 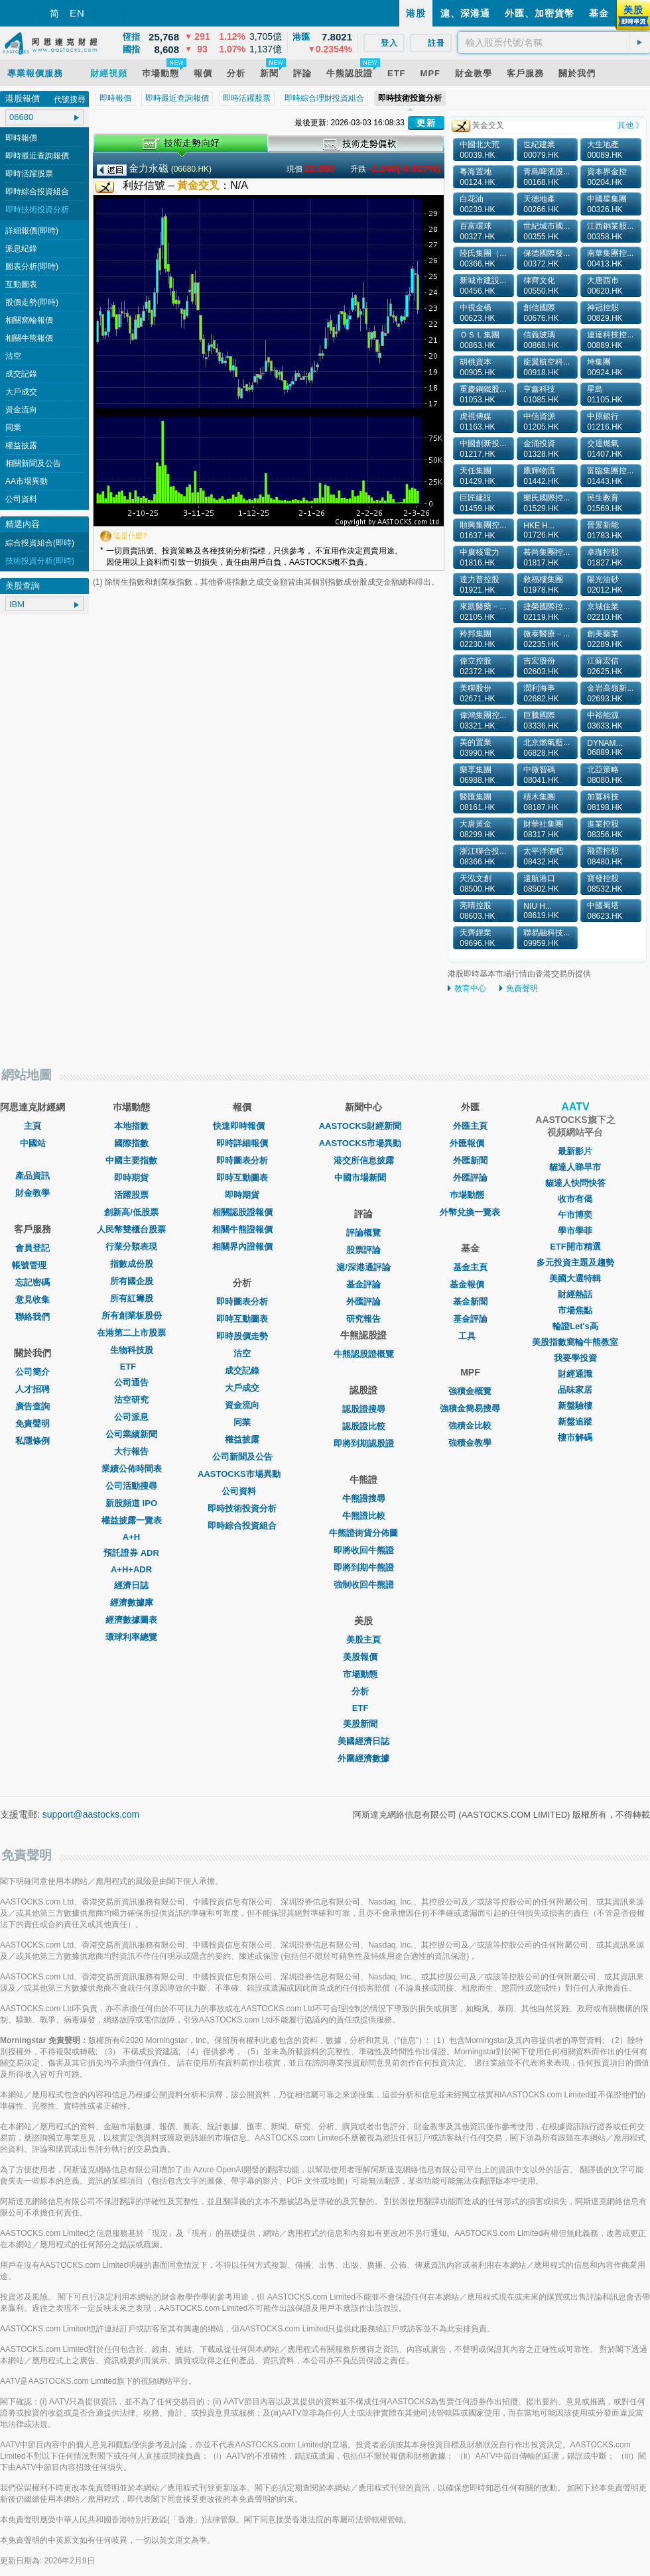 I want to click on 教育中心, so click(x=470, y=988).